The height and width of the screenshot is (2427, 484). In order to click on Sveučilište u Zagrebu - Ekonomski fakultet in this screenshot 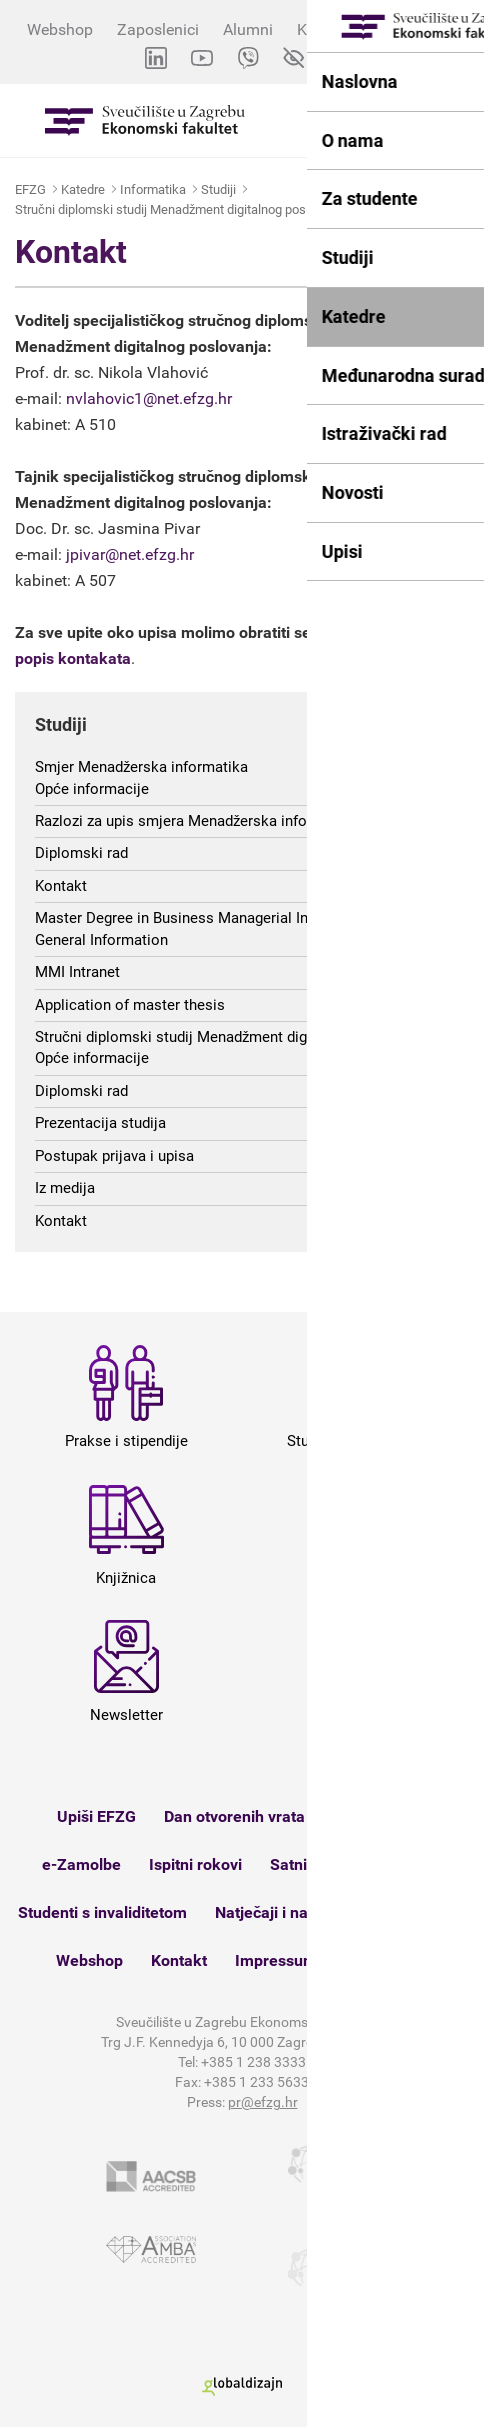, I will do `click(145, 120)`.